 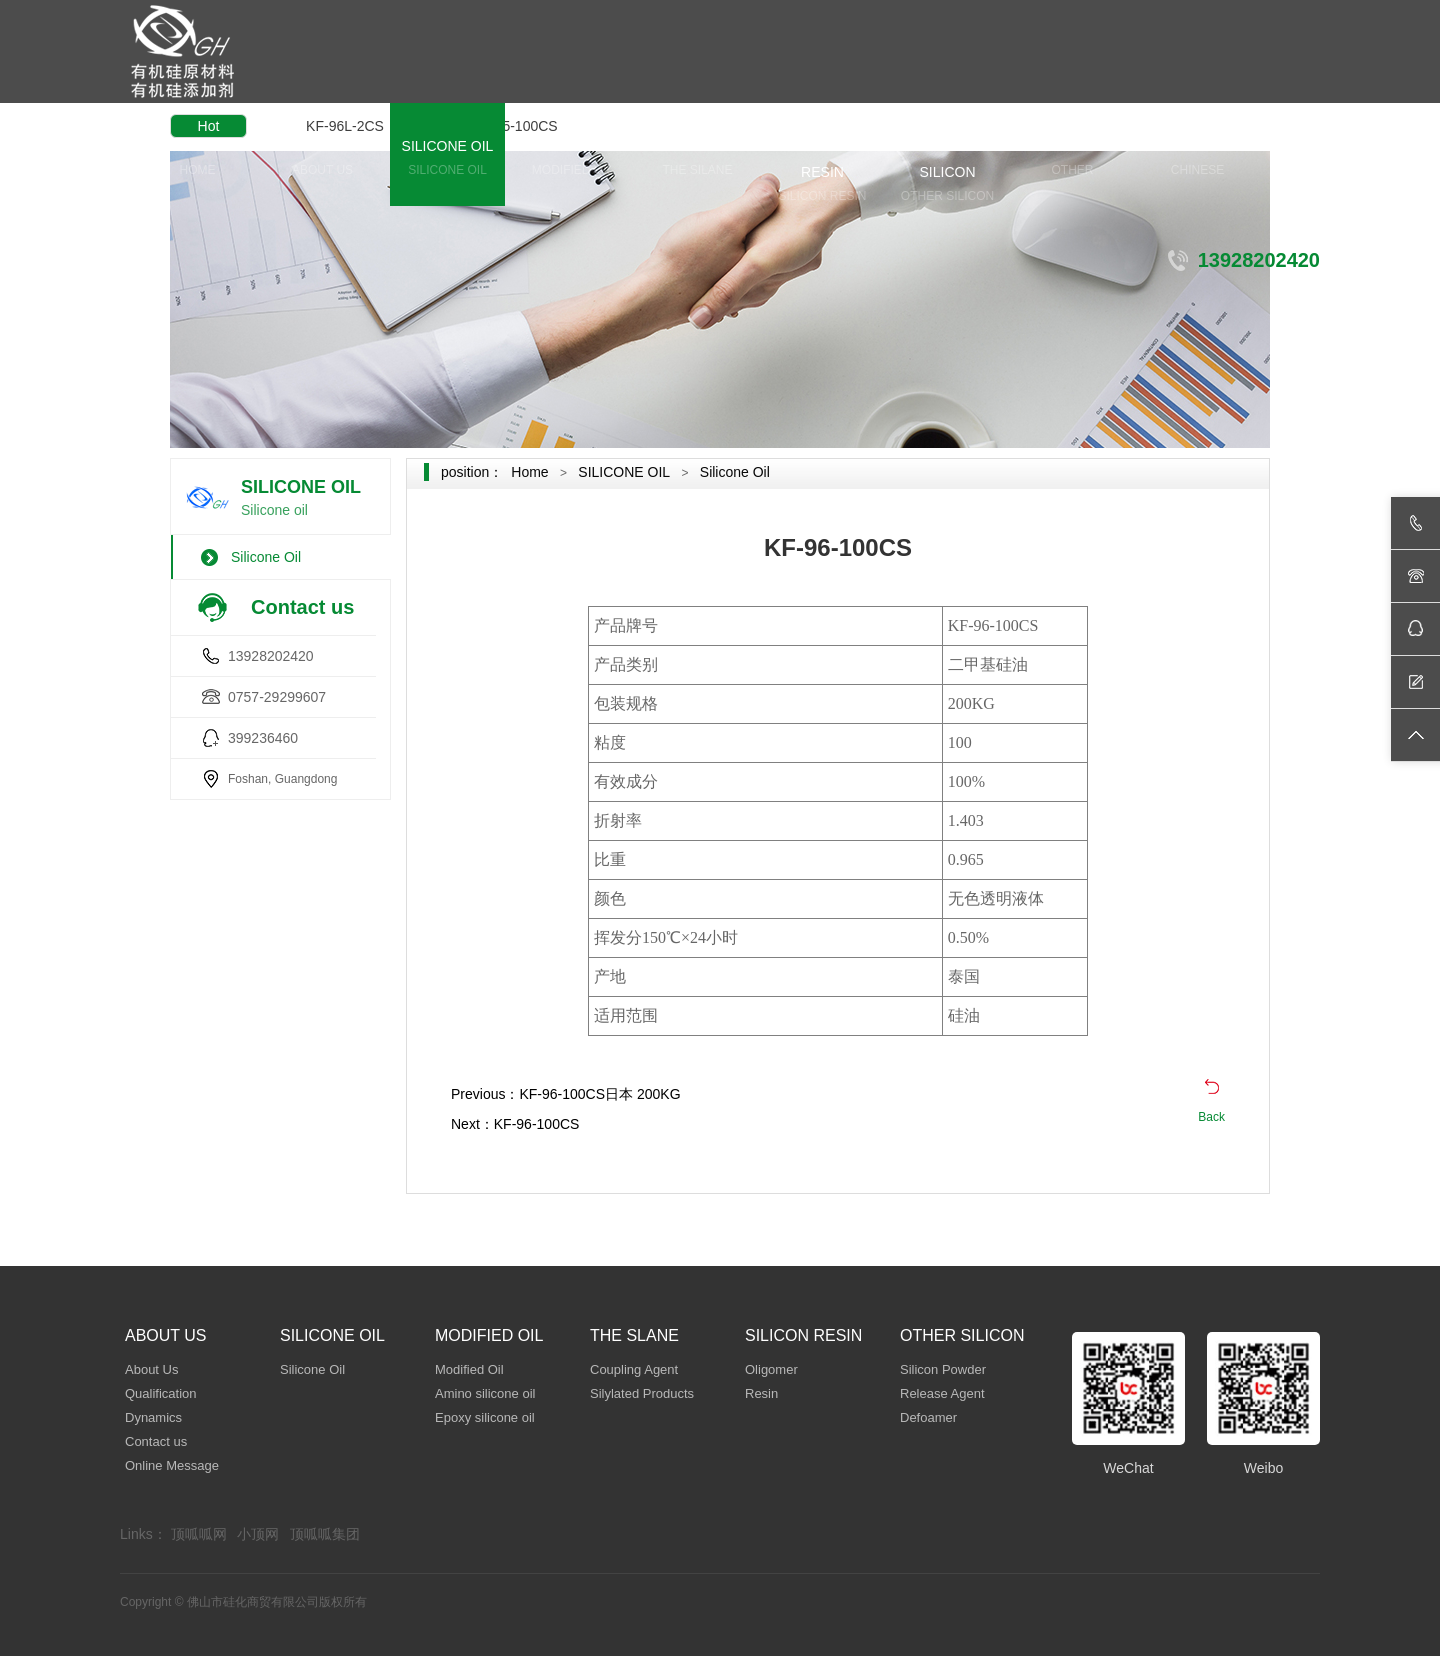 I want to click on MODIFIED OIL, so click(x=572, y=159).